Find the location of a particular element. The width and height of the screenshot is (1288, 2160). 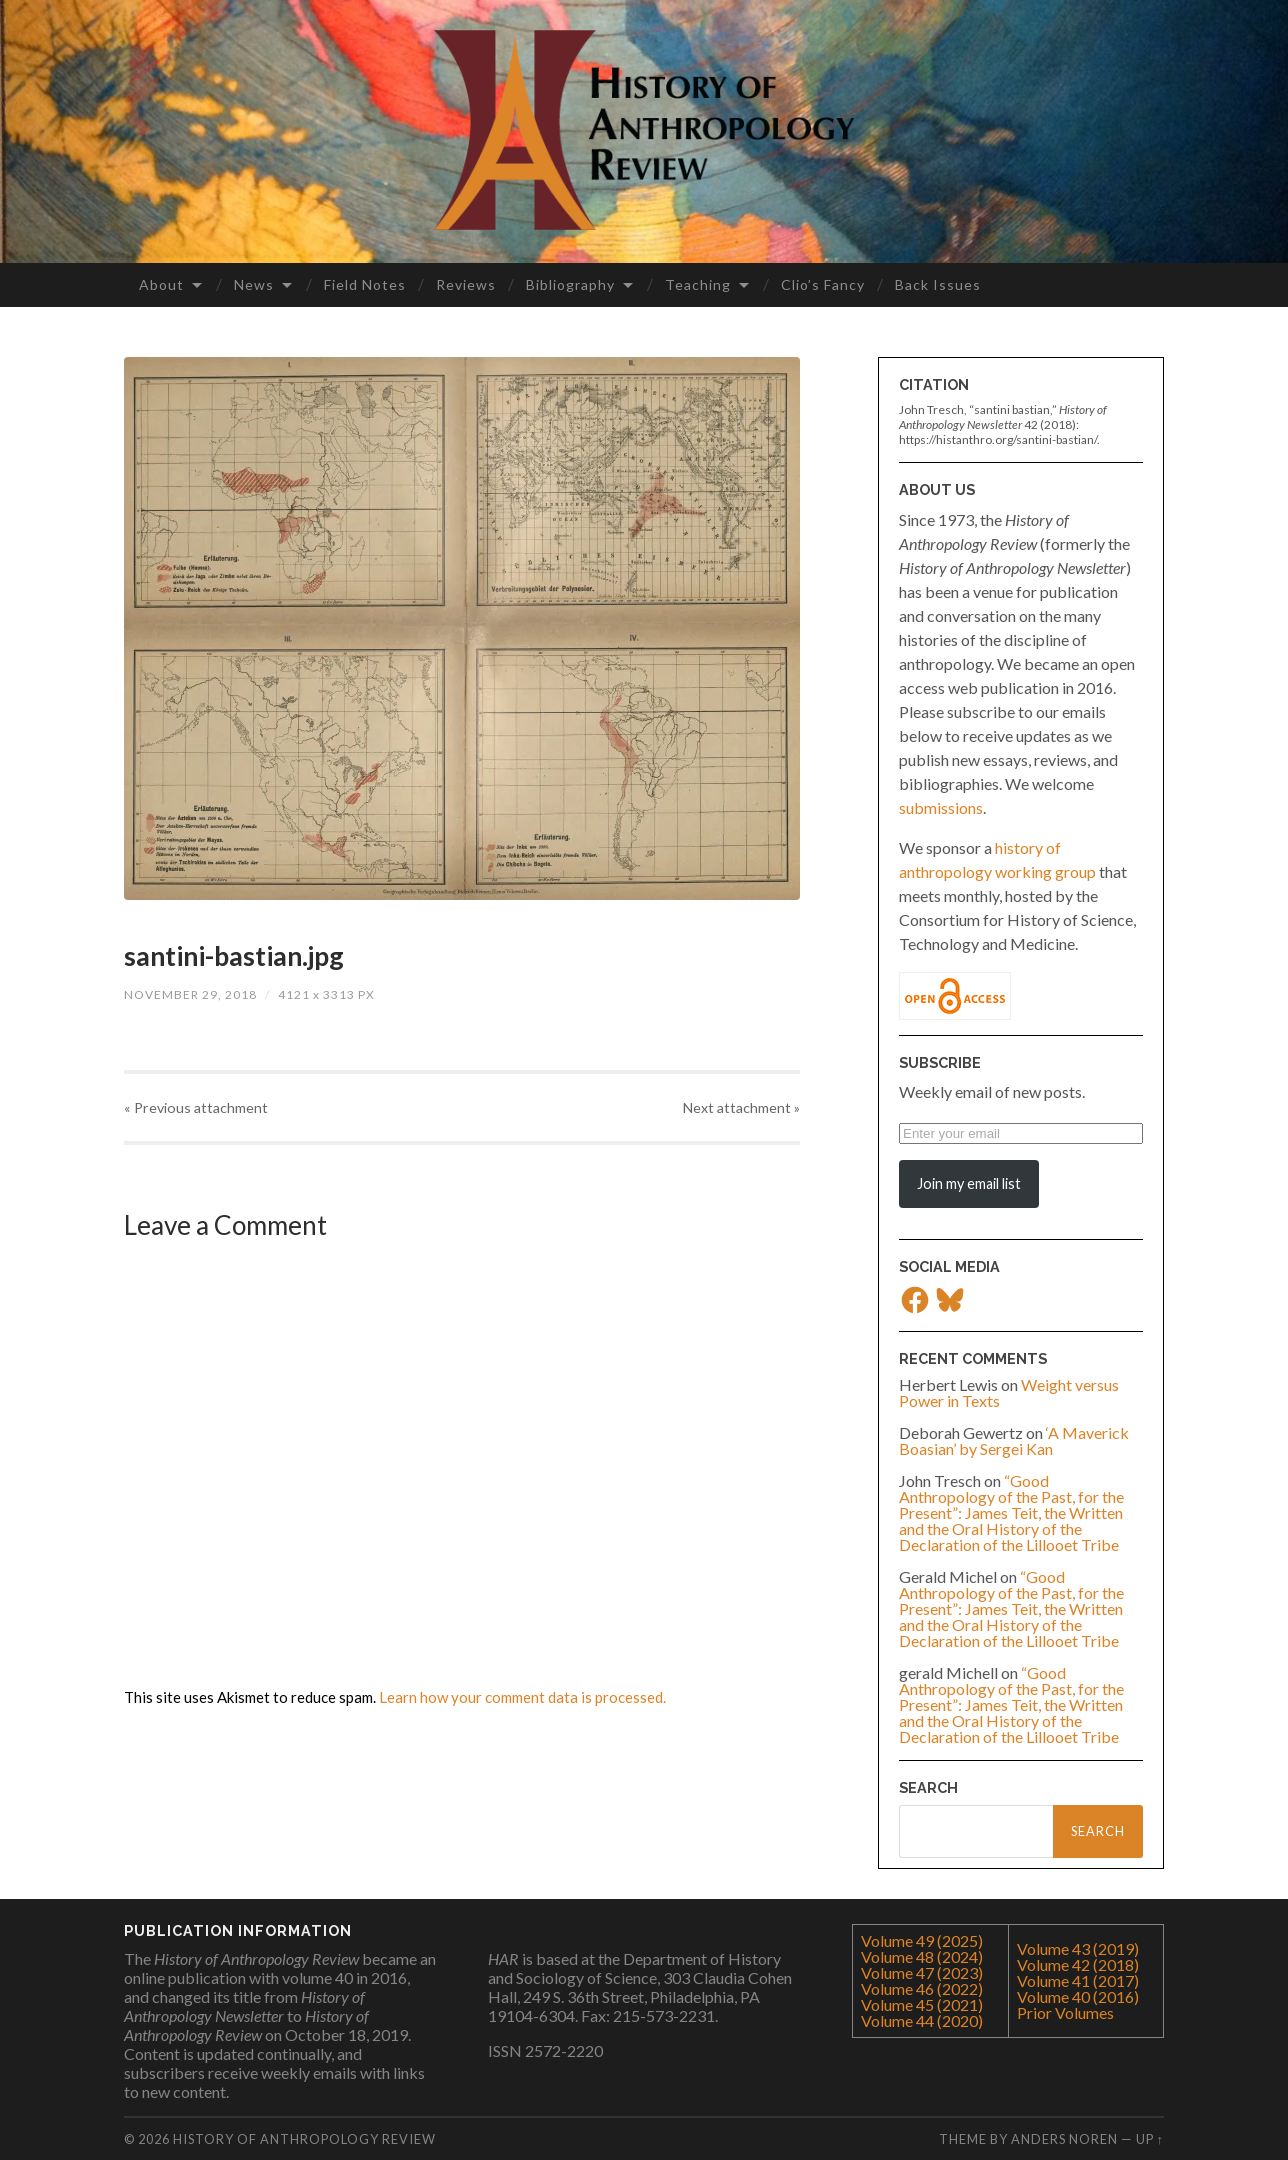

Up ↑ is located at coordinates (1150, 2139).